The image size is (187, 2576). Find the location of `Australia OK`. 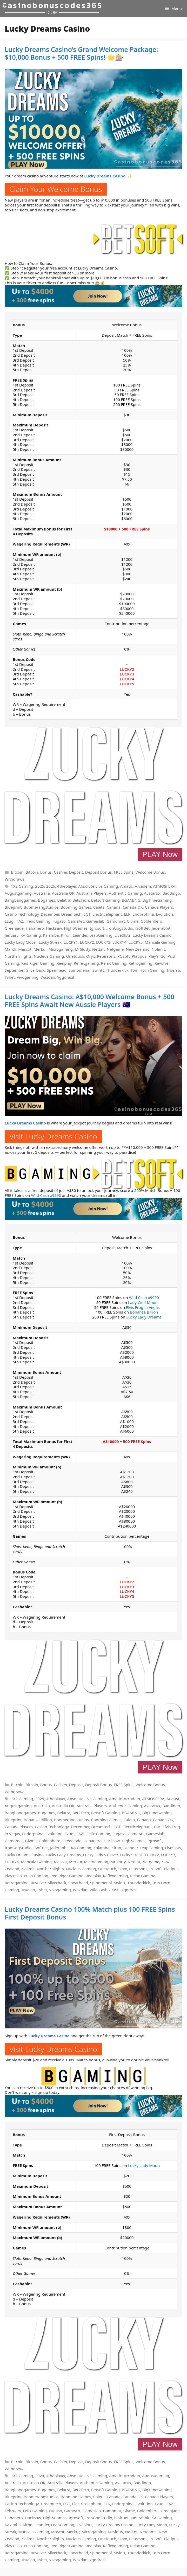

Australia OK is located at coordinates (63, 893).